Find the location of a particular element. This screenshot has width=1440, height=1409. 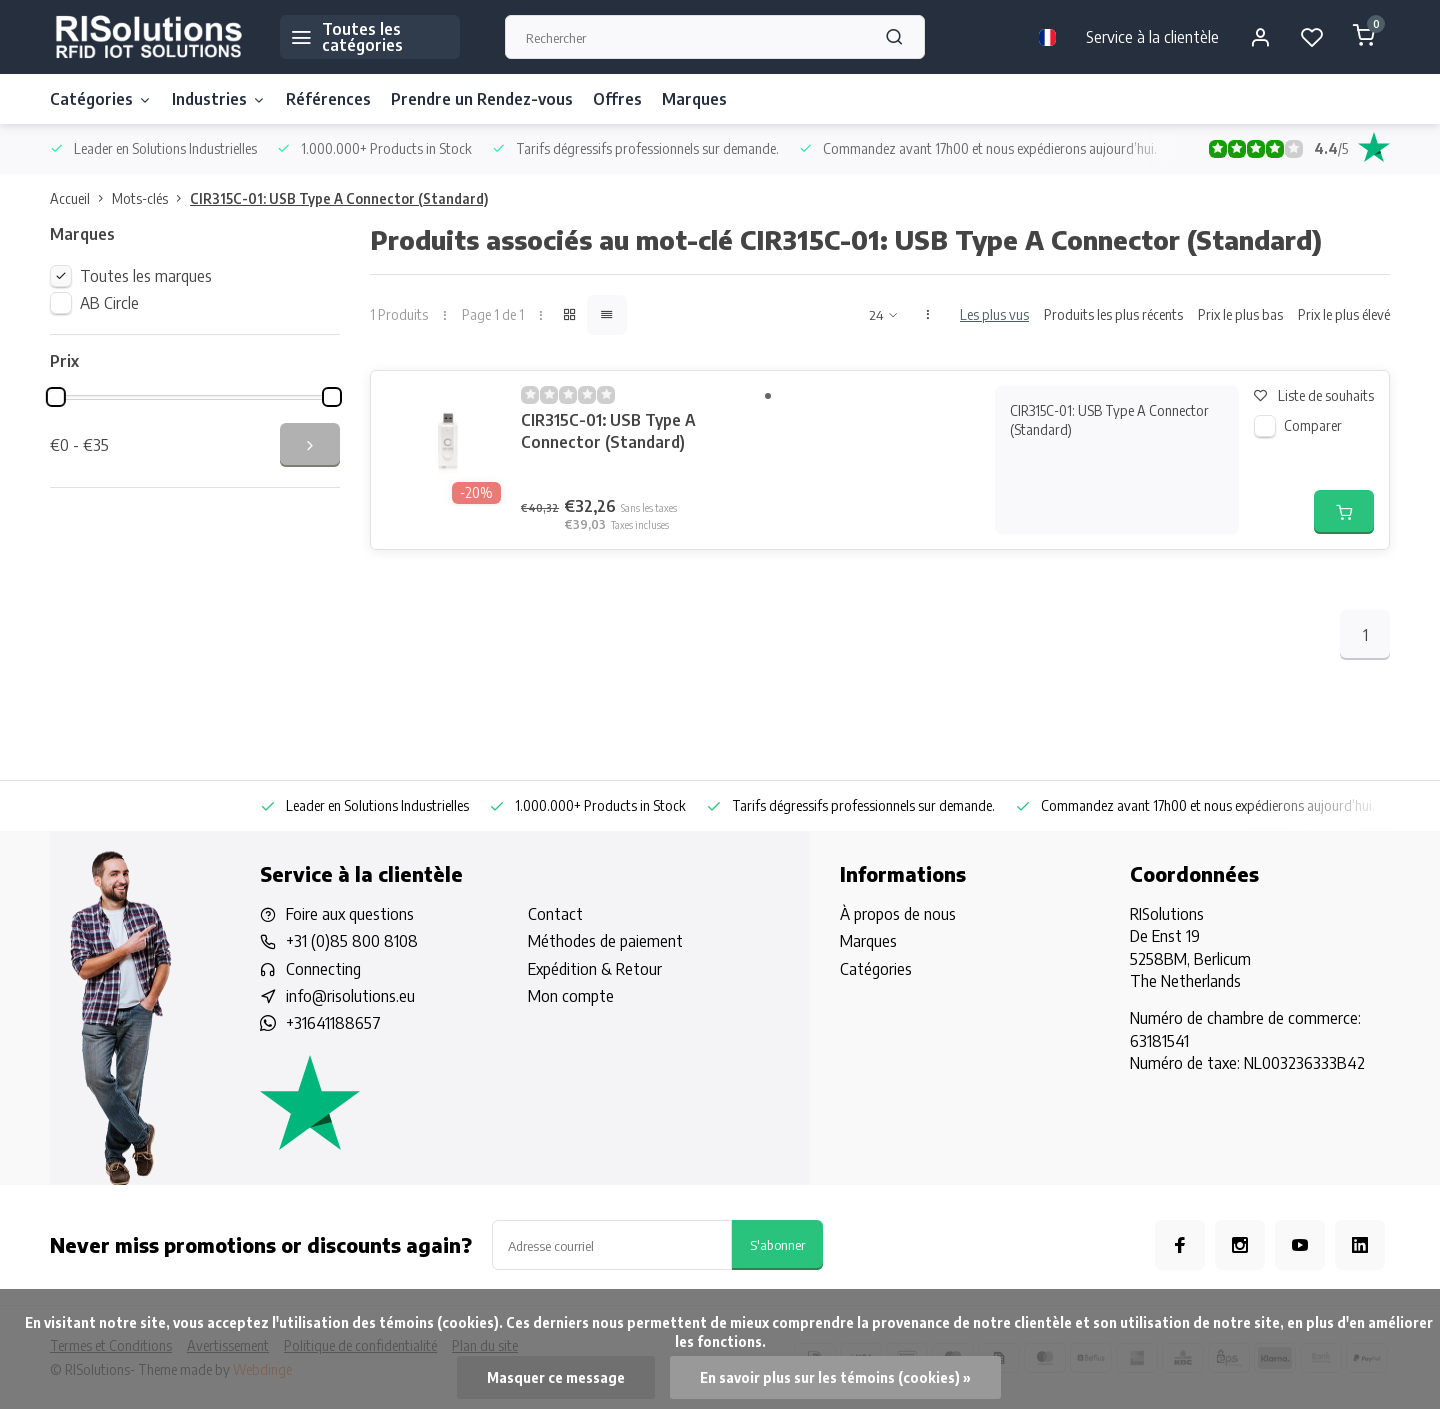

Masquer ce message is located at coordinates (556, 1377).